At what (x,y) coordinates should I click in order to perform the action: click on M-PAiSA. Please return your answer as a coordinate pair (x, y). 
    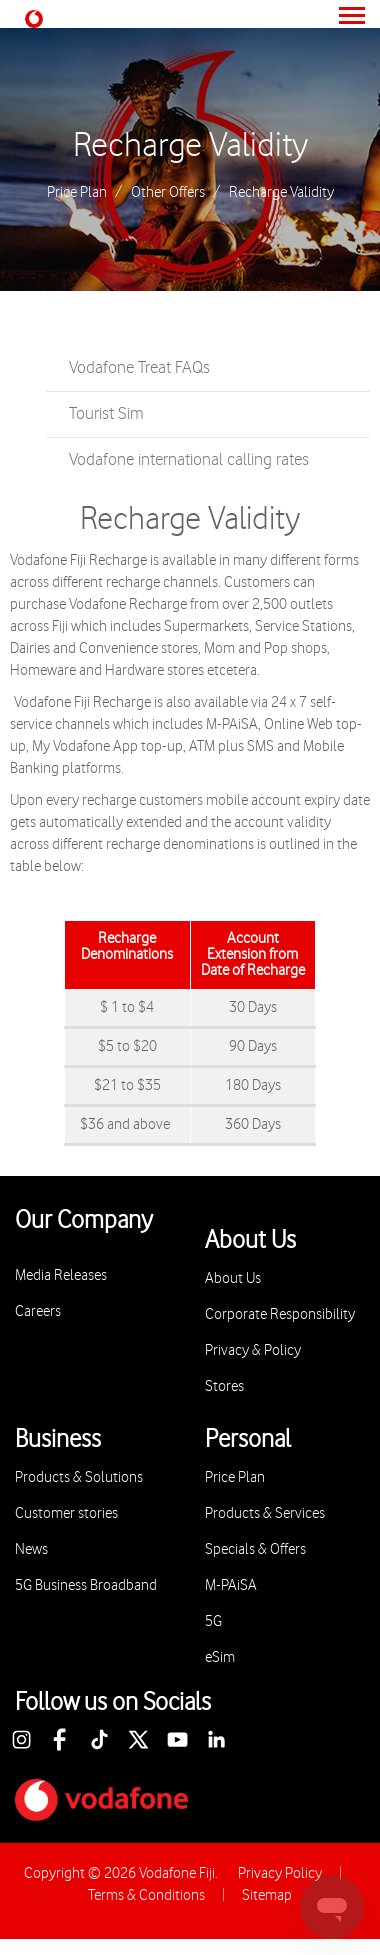
    Looking at the image, I should click on (231, 1585).